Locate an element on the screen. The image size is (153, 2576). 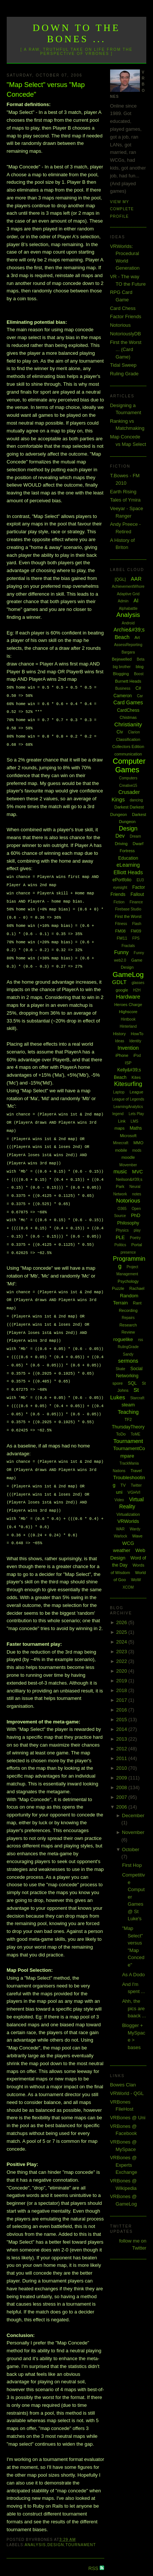
Tales of Ymira is located at coordinates (125, 500).